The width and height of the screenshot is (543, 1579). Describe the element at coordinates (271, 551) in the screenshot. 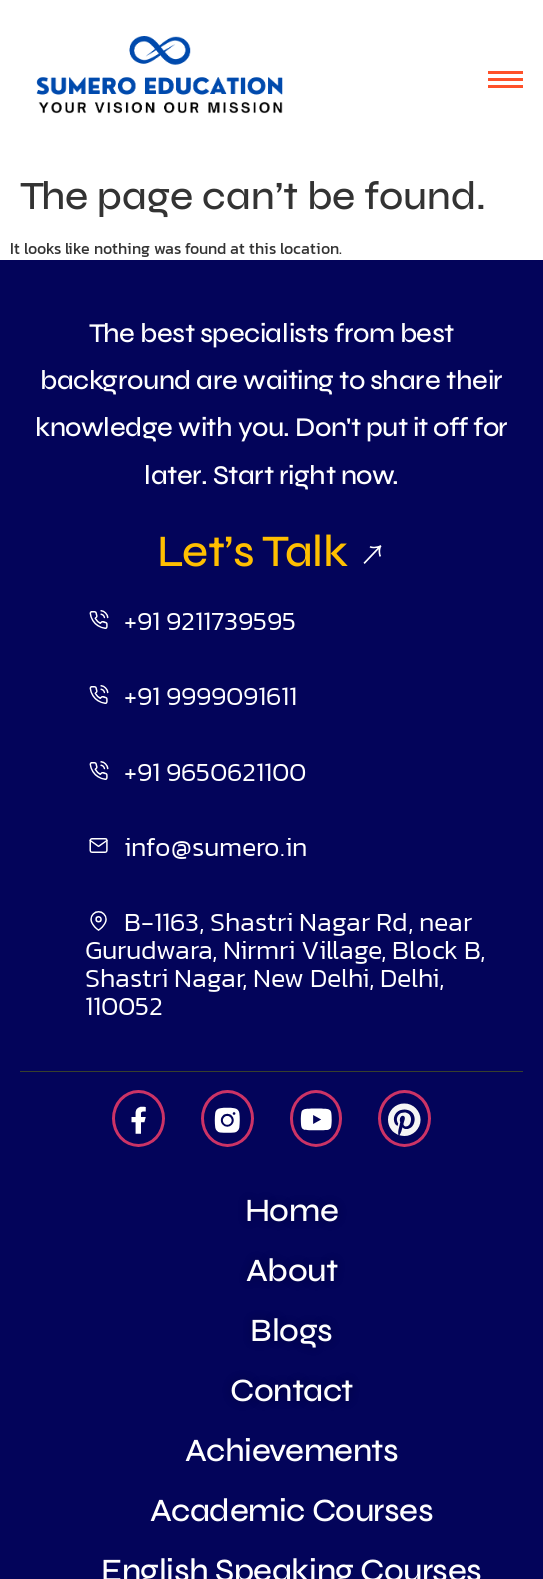

I see `Let’s Talk` at that location.